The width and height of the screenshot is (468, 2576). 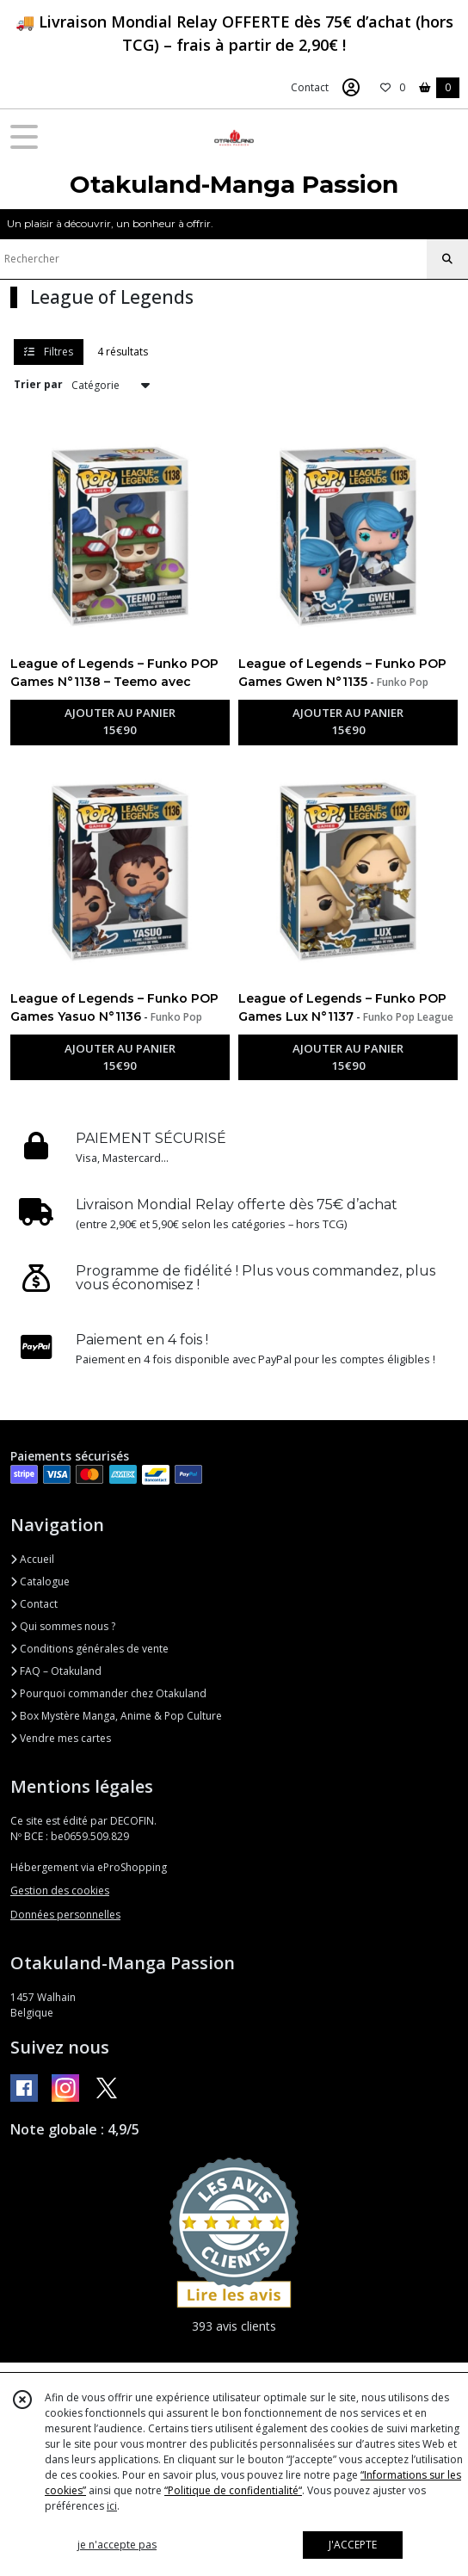 I want to click on Vendre mes cartes, so click(x=60, y=1738).